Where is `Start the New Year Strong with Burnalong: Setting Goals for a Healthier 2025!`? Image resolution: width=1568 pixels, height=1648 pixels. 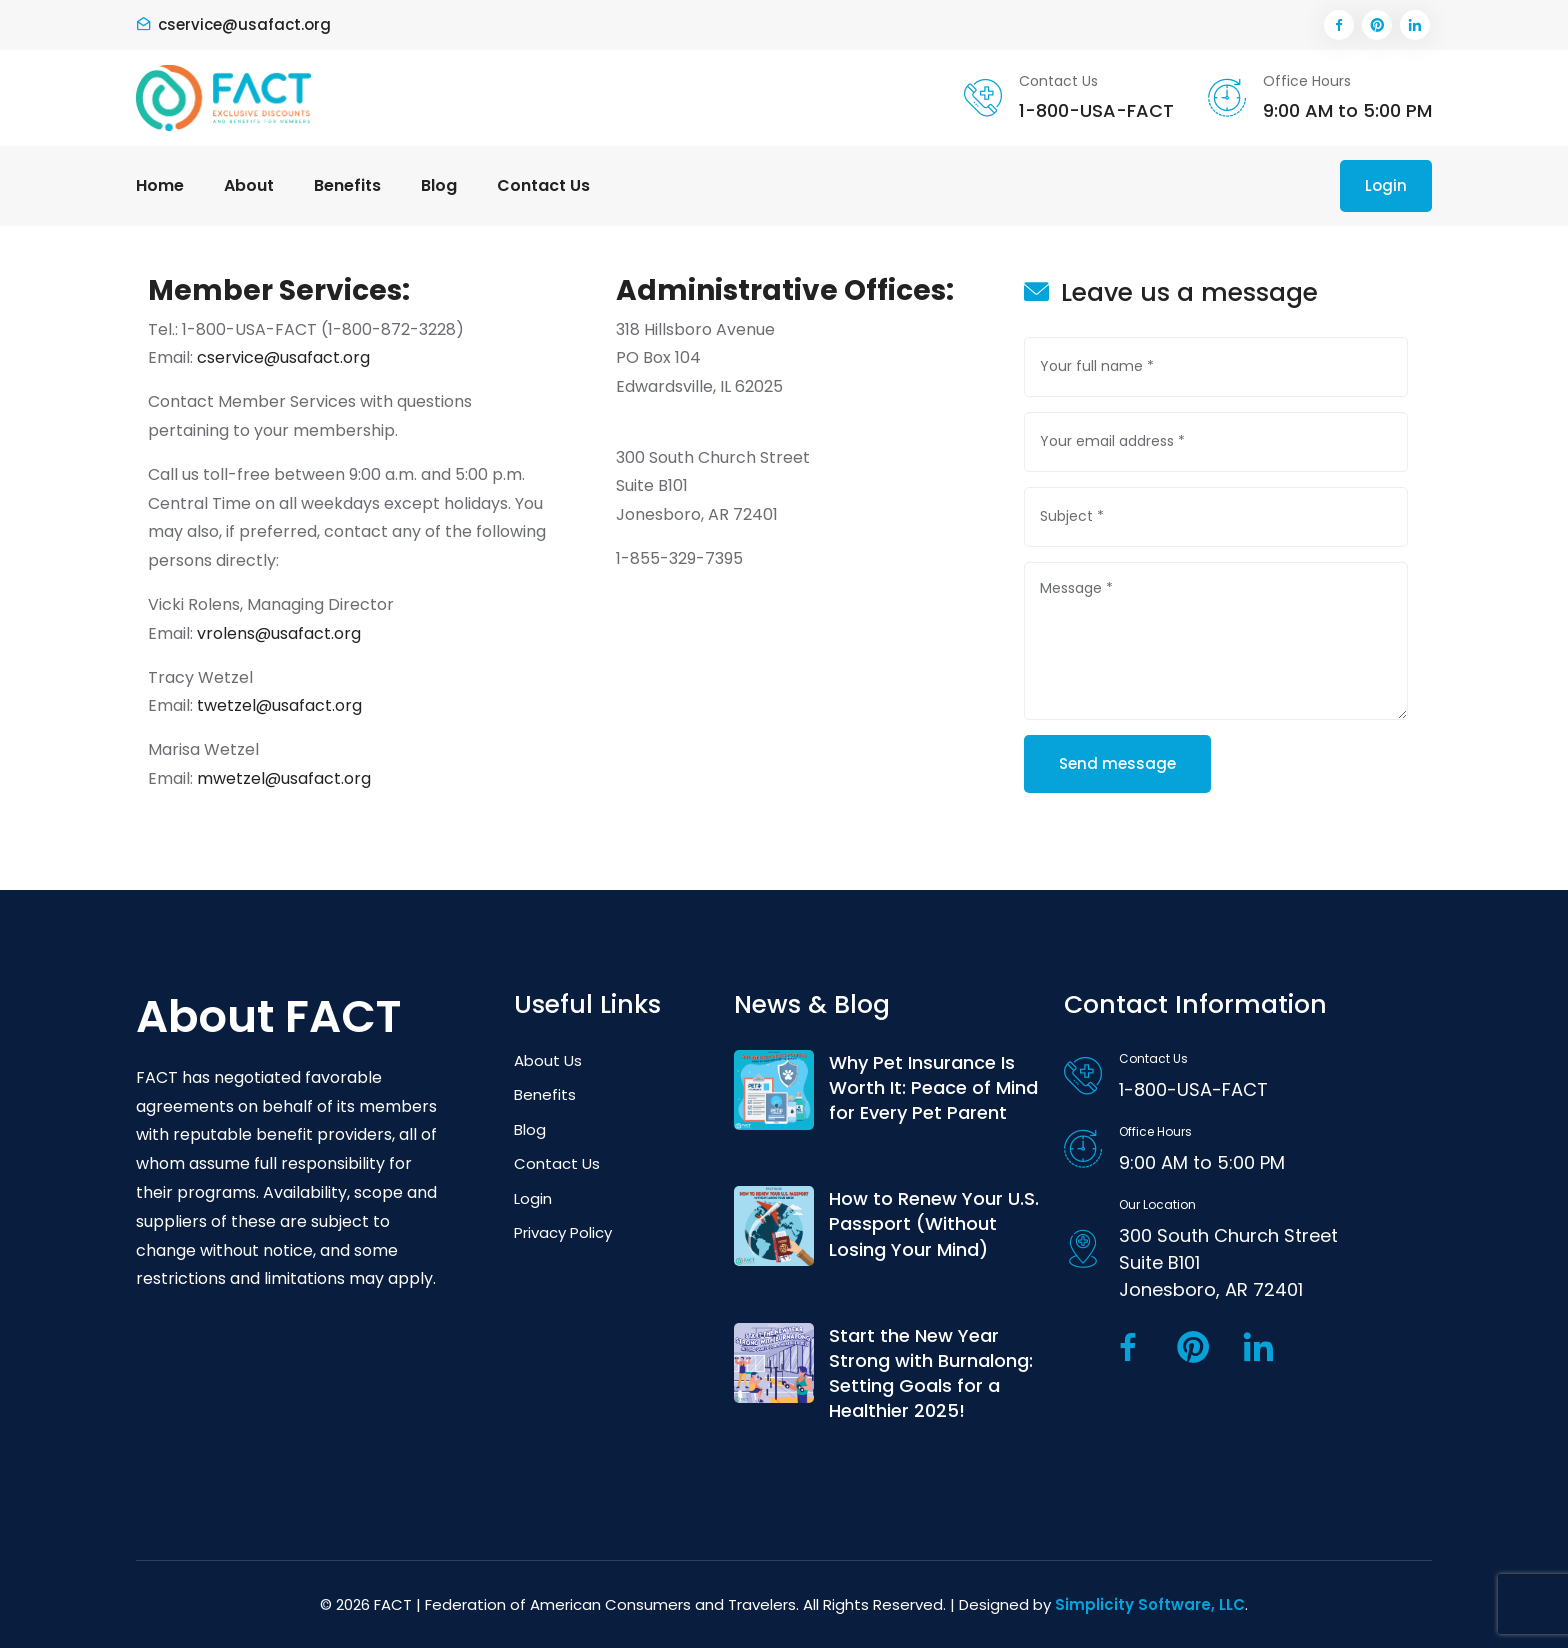 Start the New Year Strong with Burnalong: Setting Goals for a Healthier 2025! is located at coordinates (931, 1373).